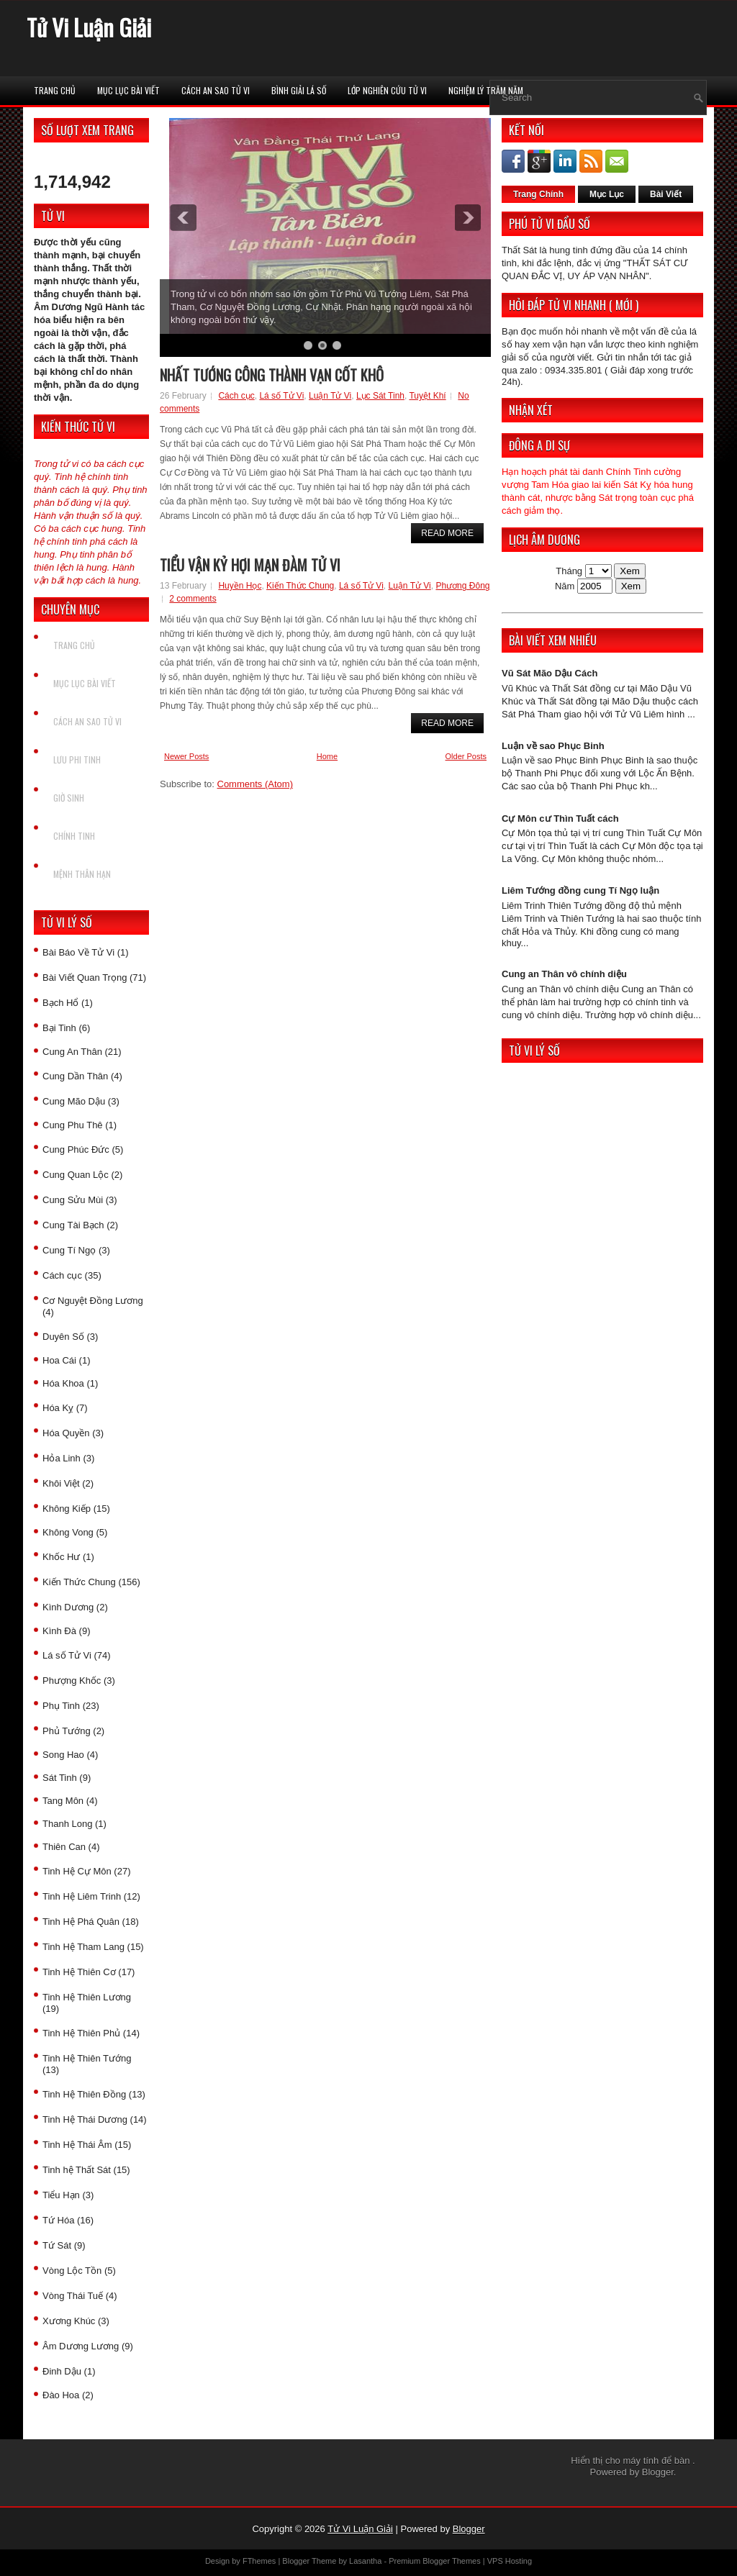  I want to click on Cung Mão Dậu, so click(73, 1101).